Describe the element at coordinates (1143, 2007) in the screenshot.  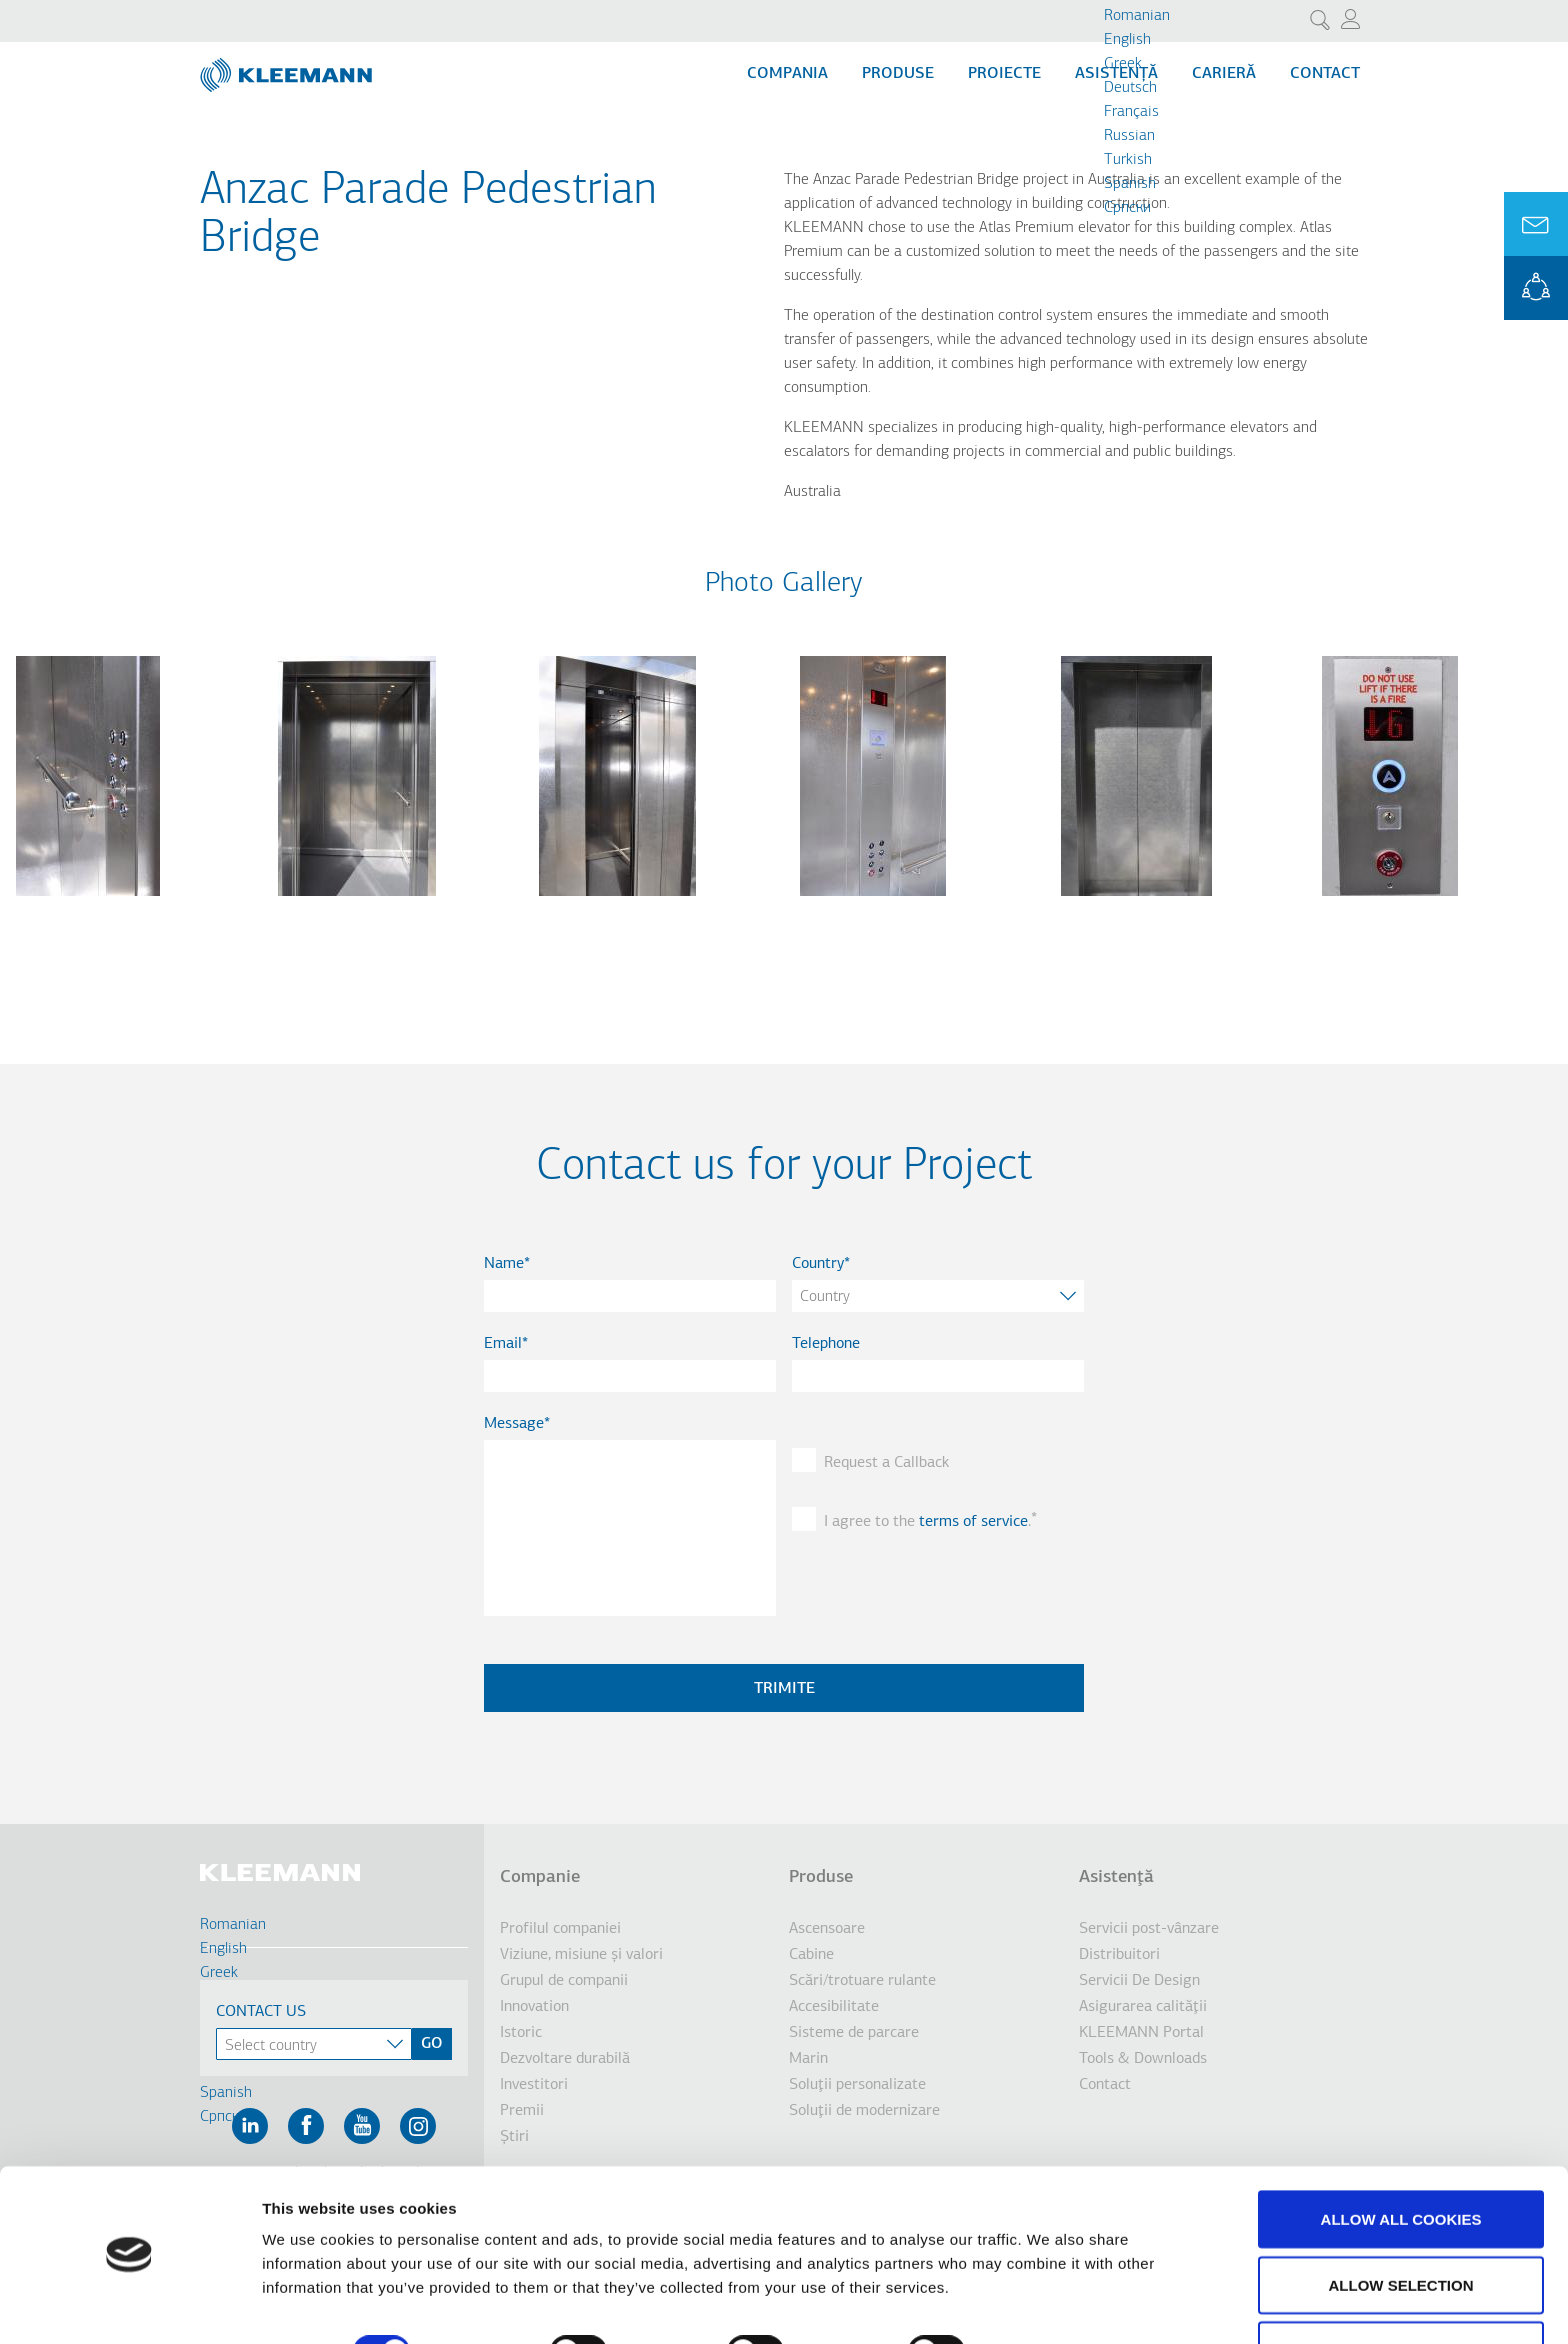
I see `Asigurarea calităţii` at that location.